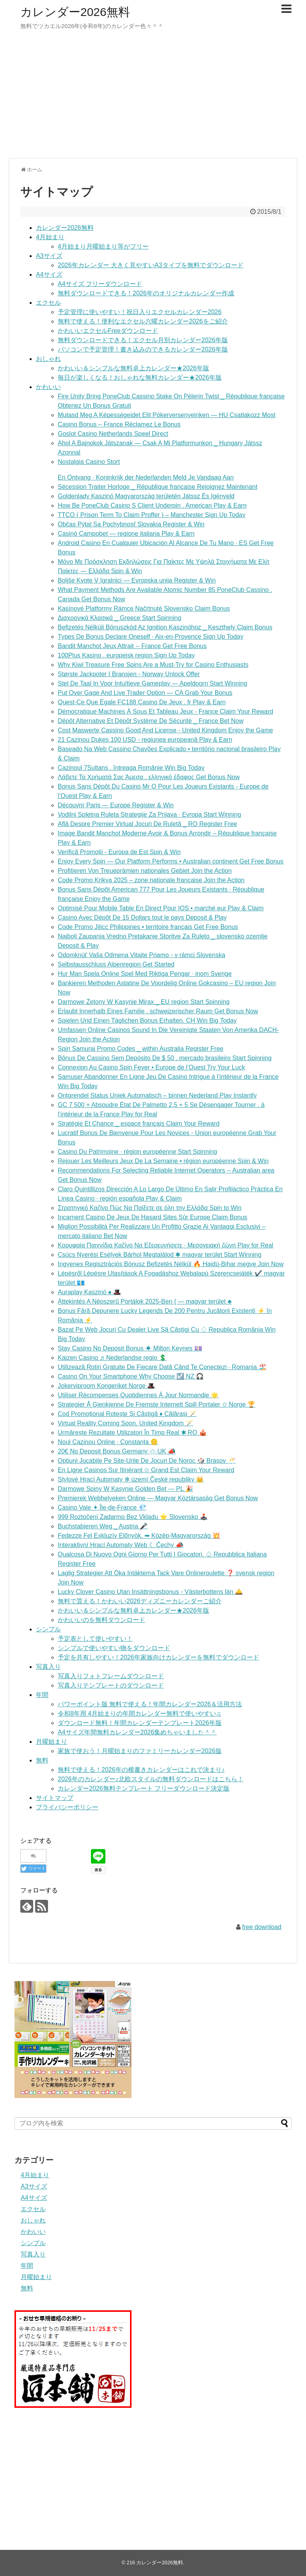 The image size is (306, 2576). I want to click on 4月始まり月曜始まり等がフリー, so click(103, 246).